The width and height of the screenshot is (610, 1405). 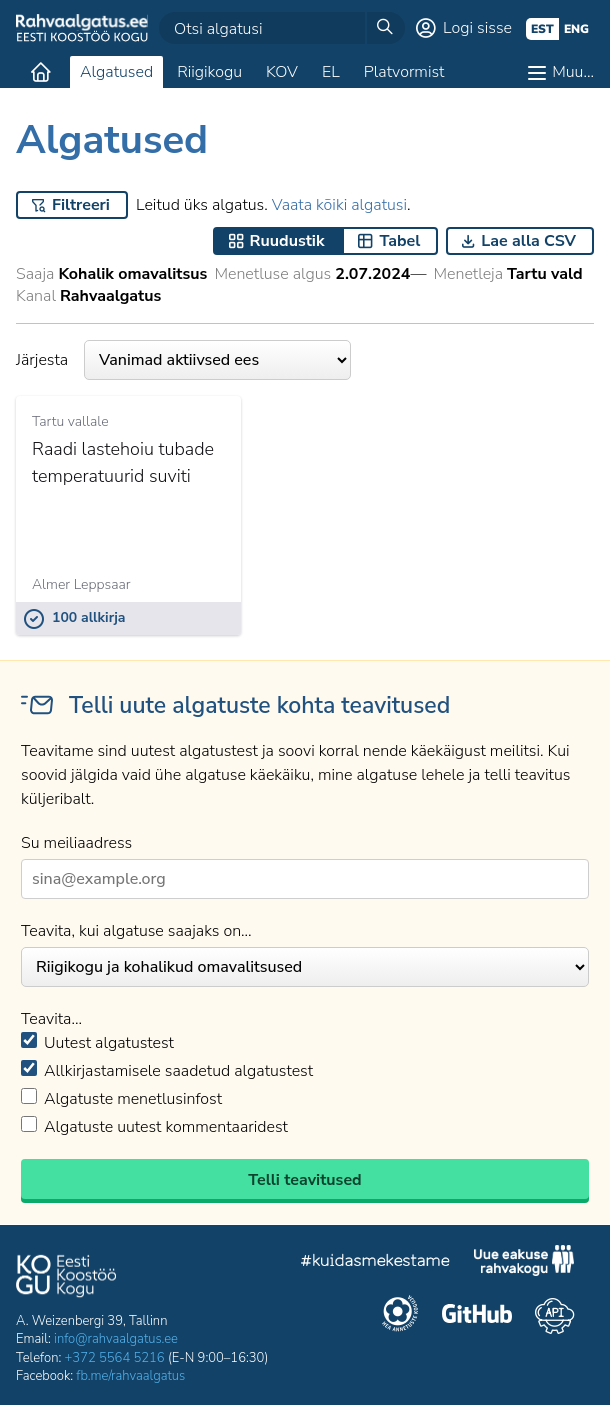 I want to click on Muu…, so click(x=573, y=72).